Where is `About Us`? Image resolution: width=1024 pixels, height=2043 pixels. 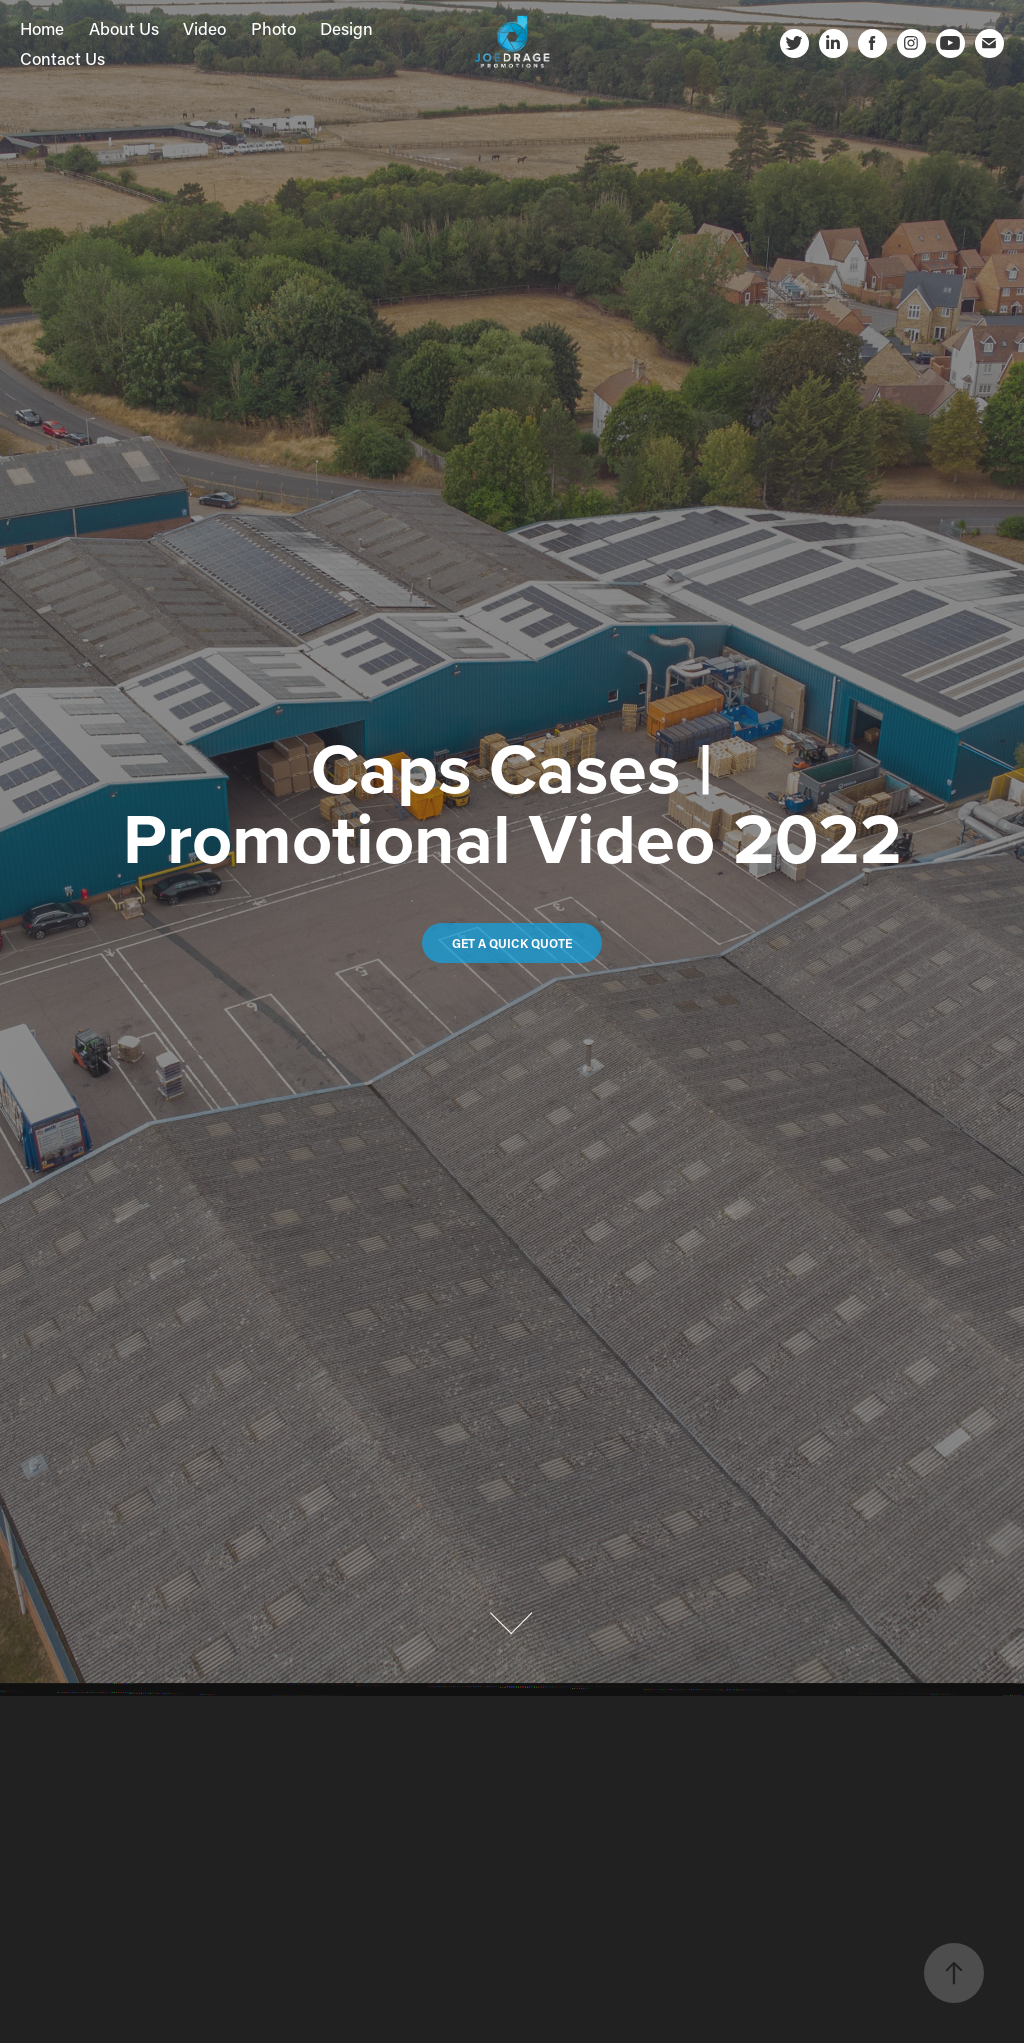
About Us is located at coordinates (124, 28).